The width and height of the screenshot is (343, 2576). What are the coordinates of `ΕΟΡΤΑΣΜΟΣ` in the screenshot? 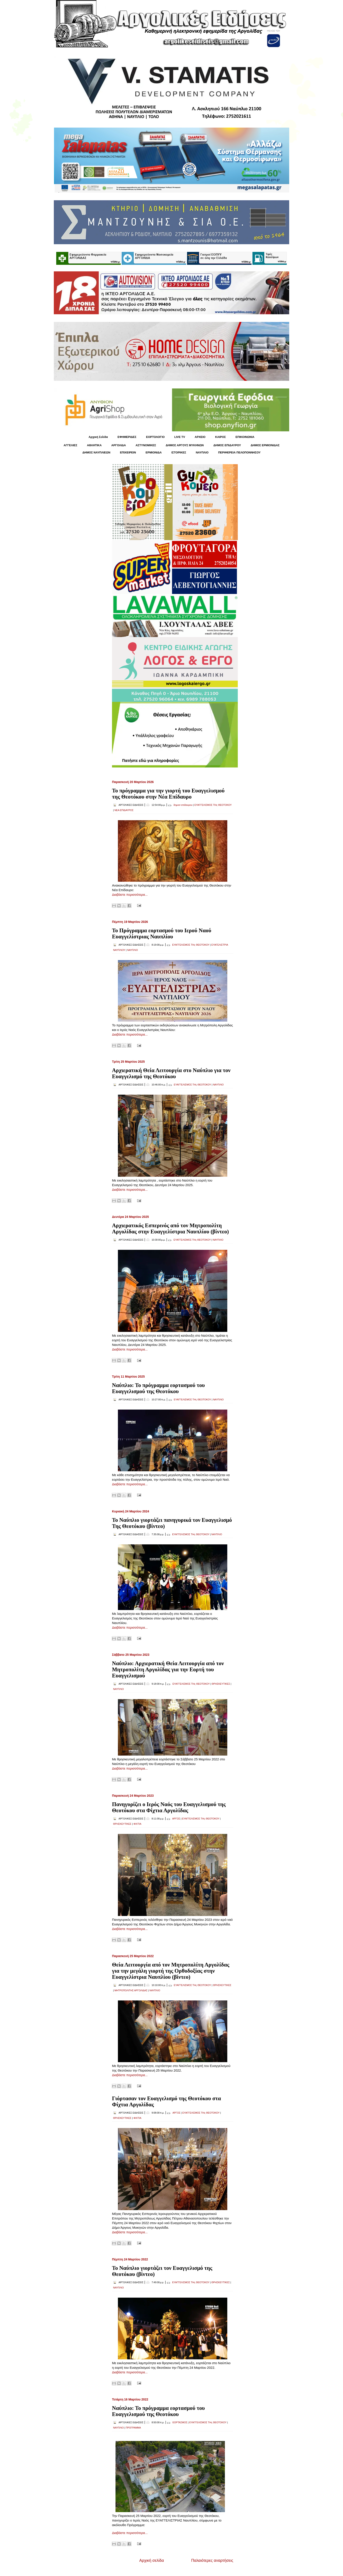 It's located at (179, 2422).